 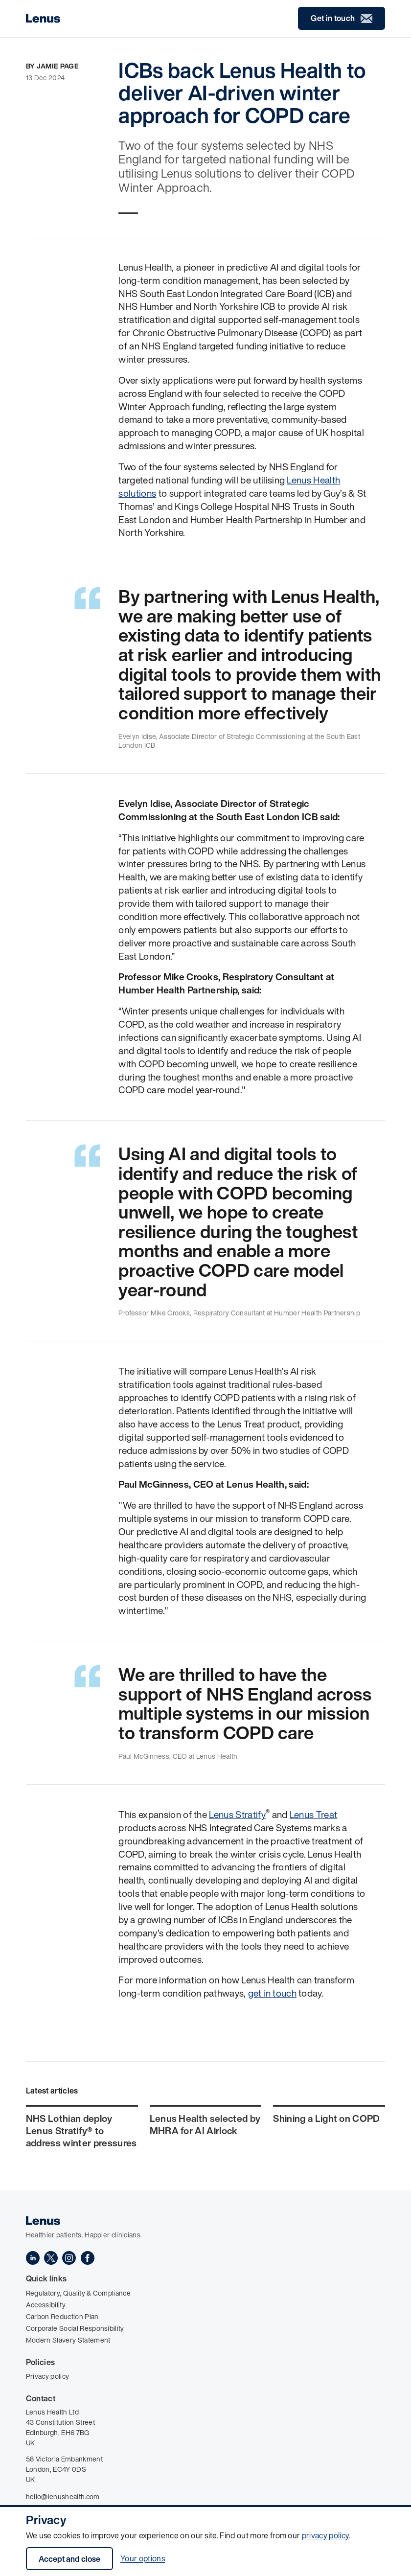 I want to click on Lenus Stratify, so click(x=237, y=1814).